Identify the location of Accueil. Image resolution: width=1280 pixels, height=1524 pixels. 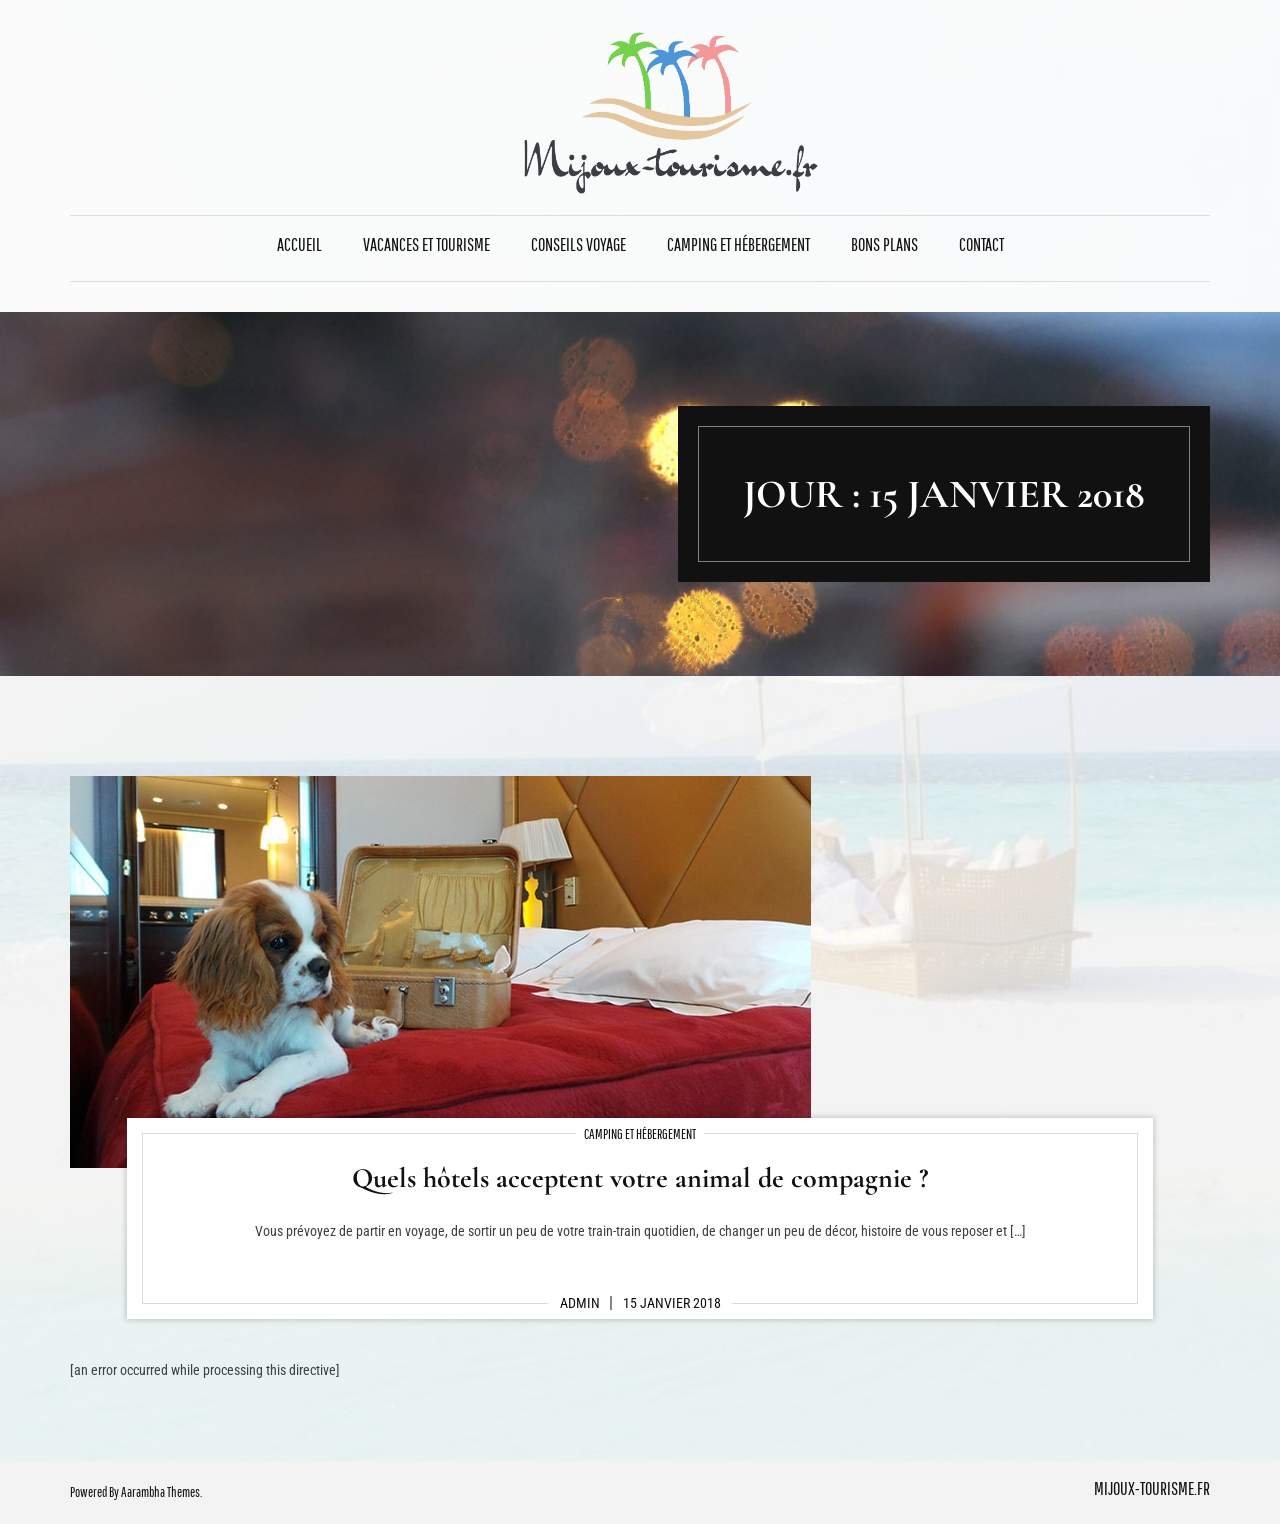
(299, 244).